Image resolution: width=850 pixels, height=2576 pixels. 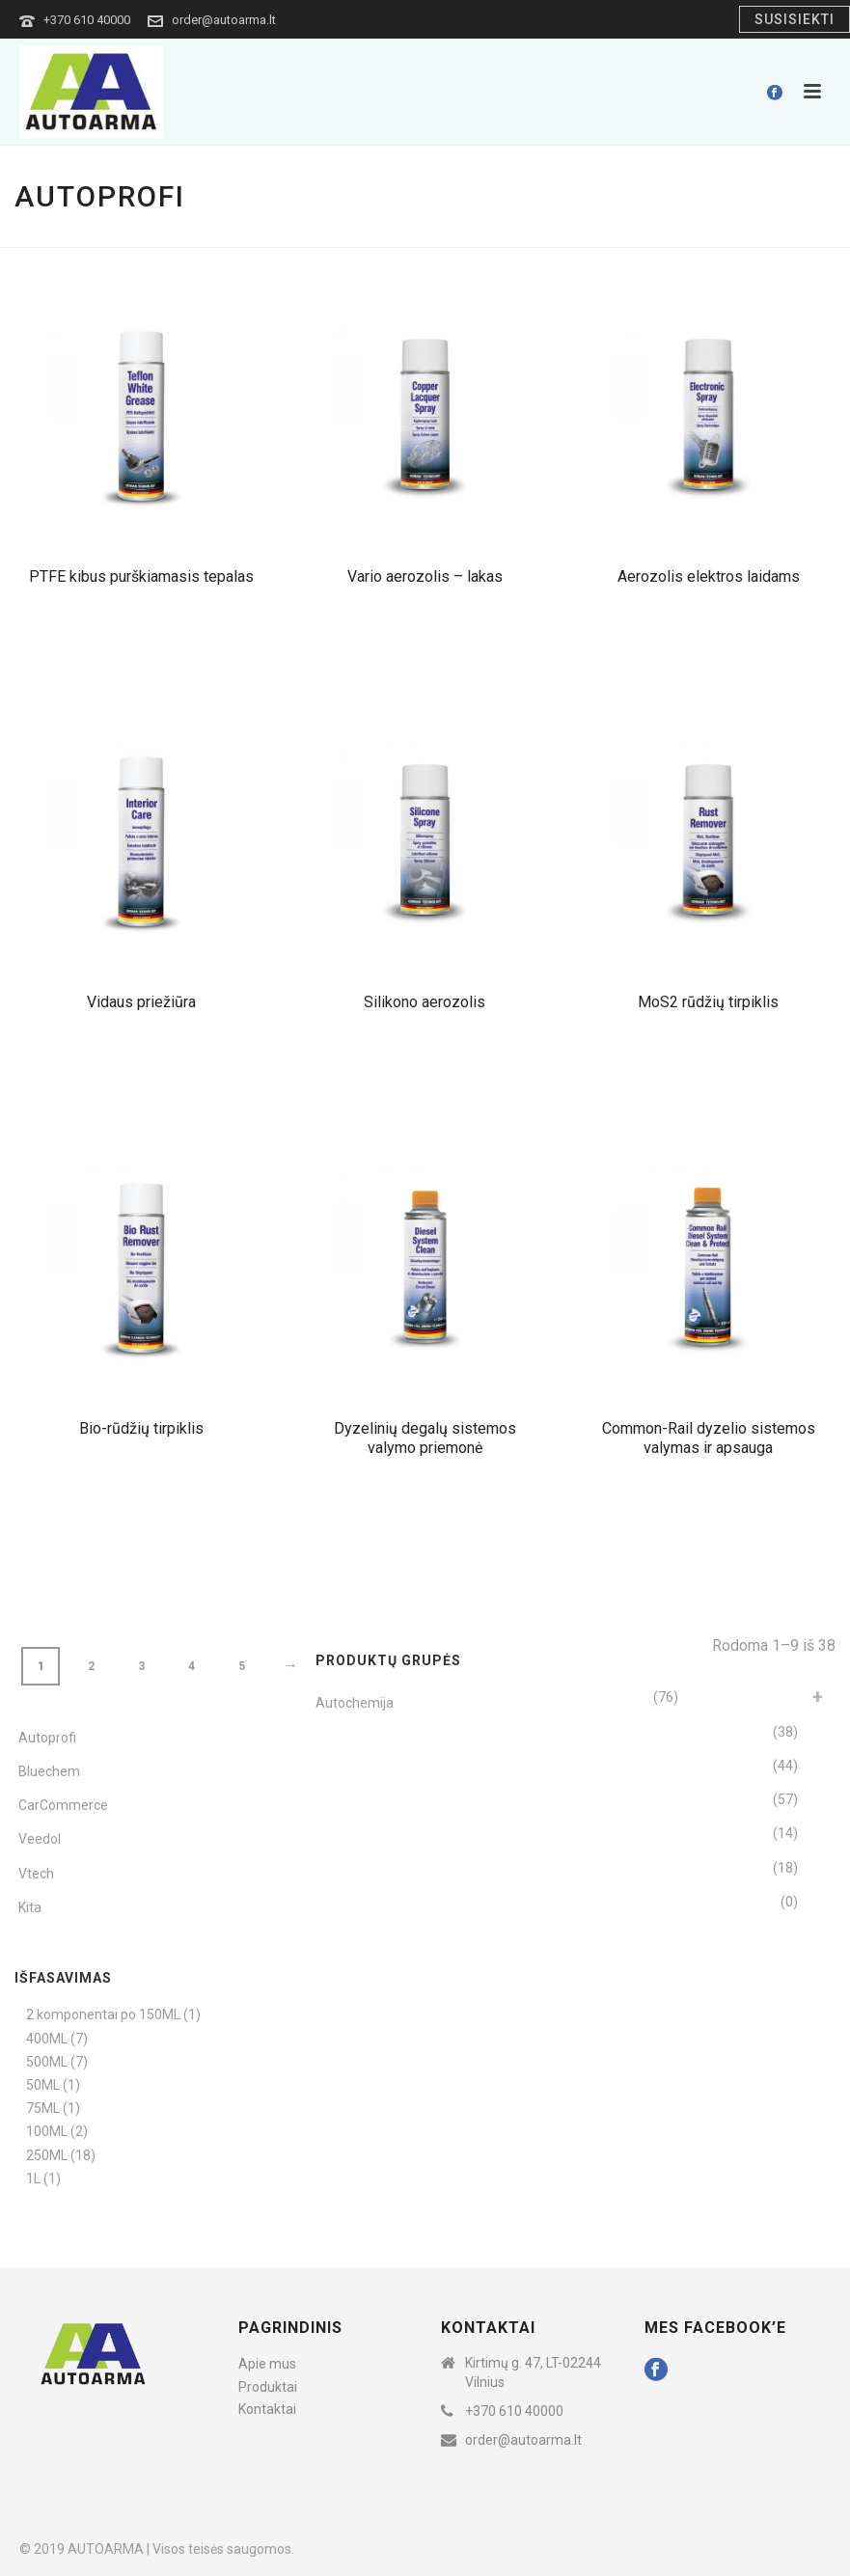 What do you see at coordinates (794, 19) in the screenshot?
I see `Susisiekti` at bounding box center [794, 19].